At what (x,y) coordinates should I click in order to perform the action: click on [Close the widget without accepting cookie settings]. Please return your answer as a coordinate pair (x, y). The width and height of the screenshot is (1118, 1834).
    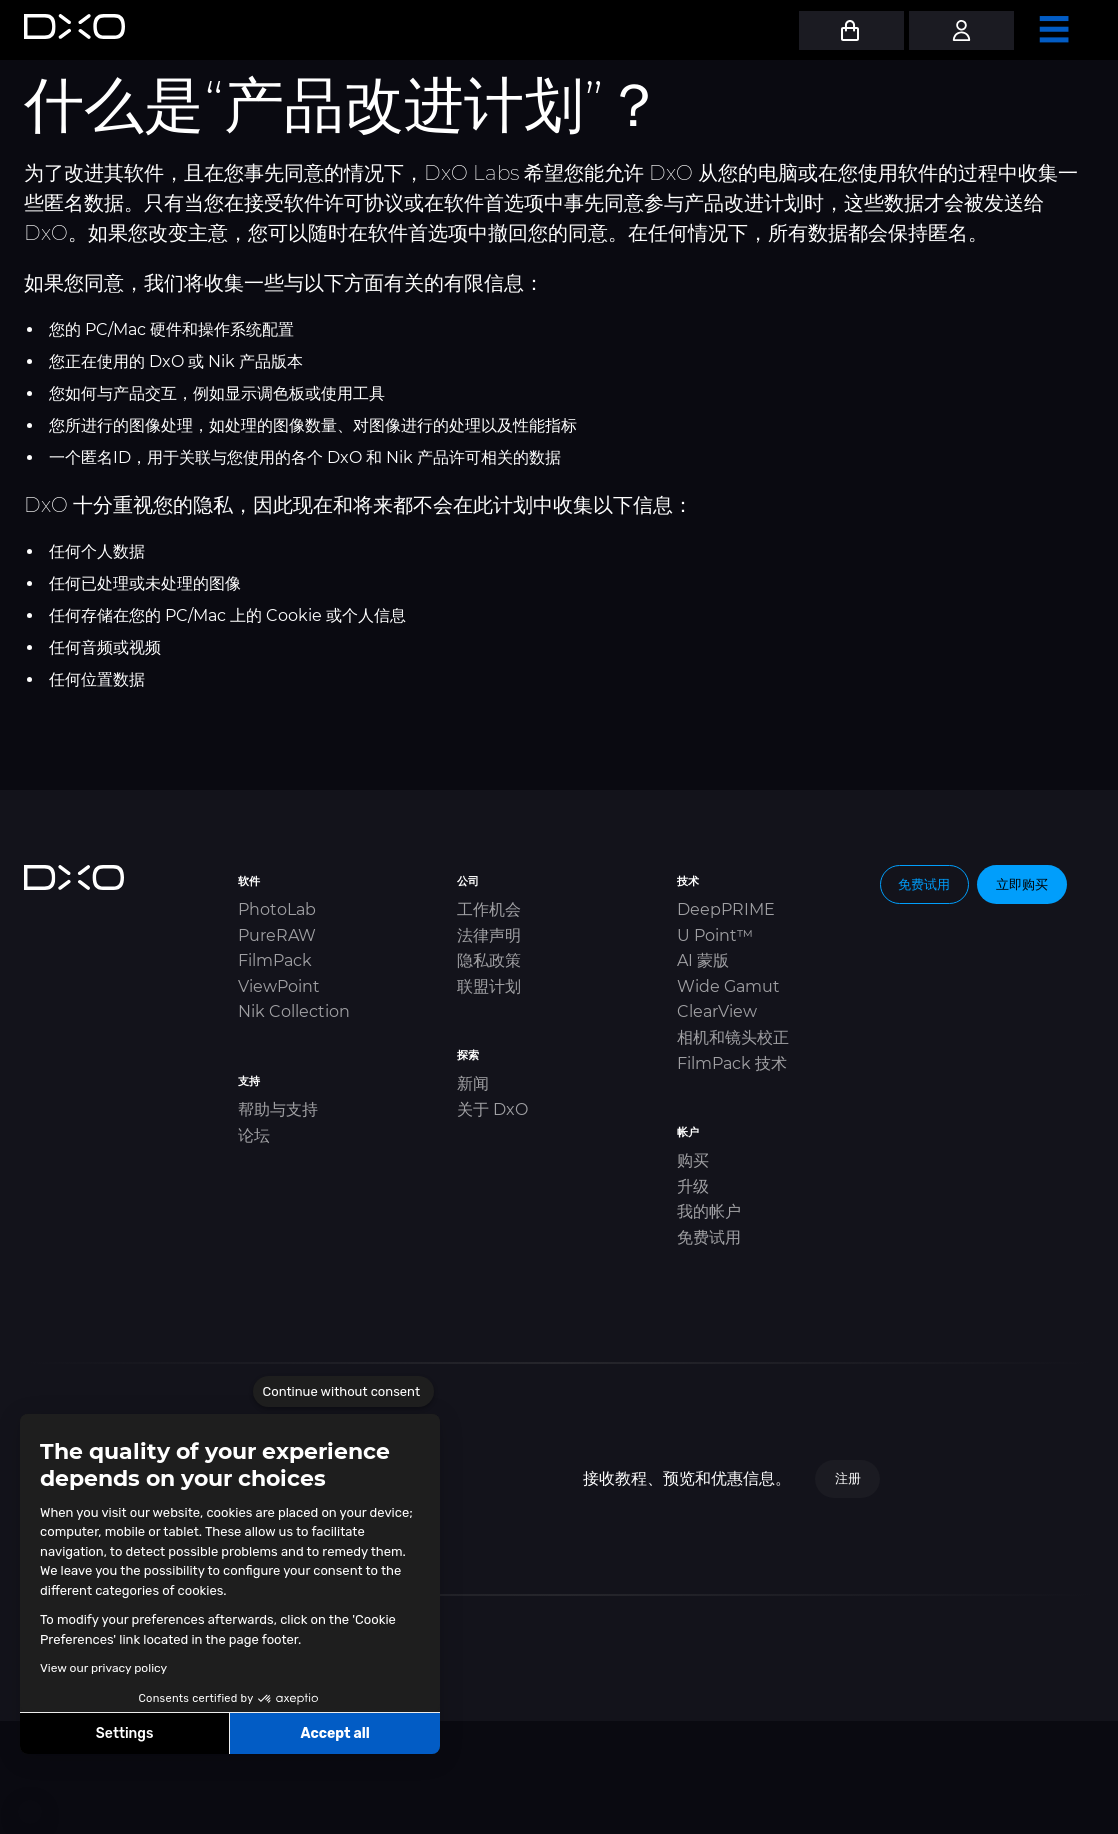
    Looking at the image, I should click on (343, 1392).